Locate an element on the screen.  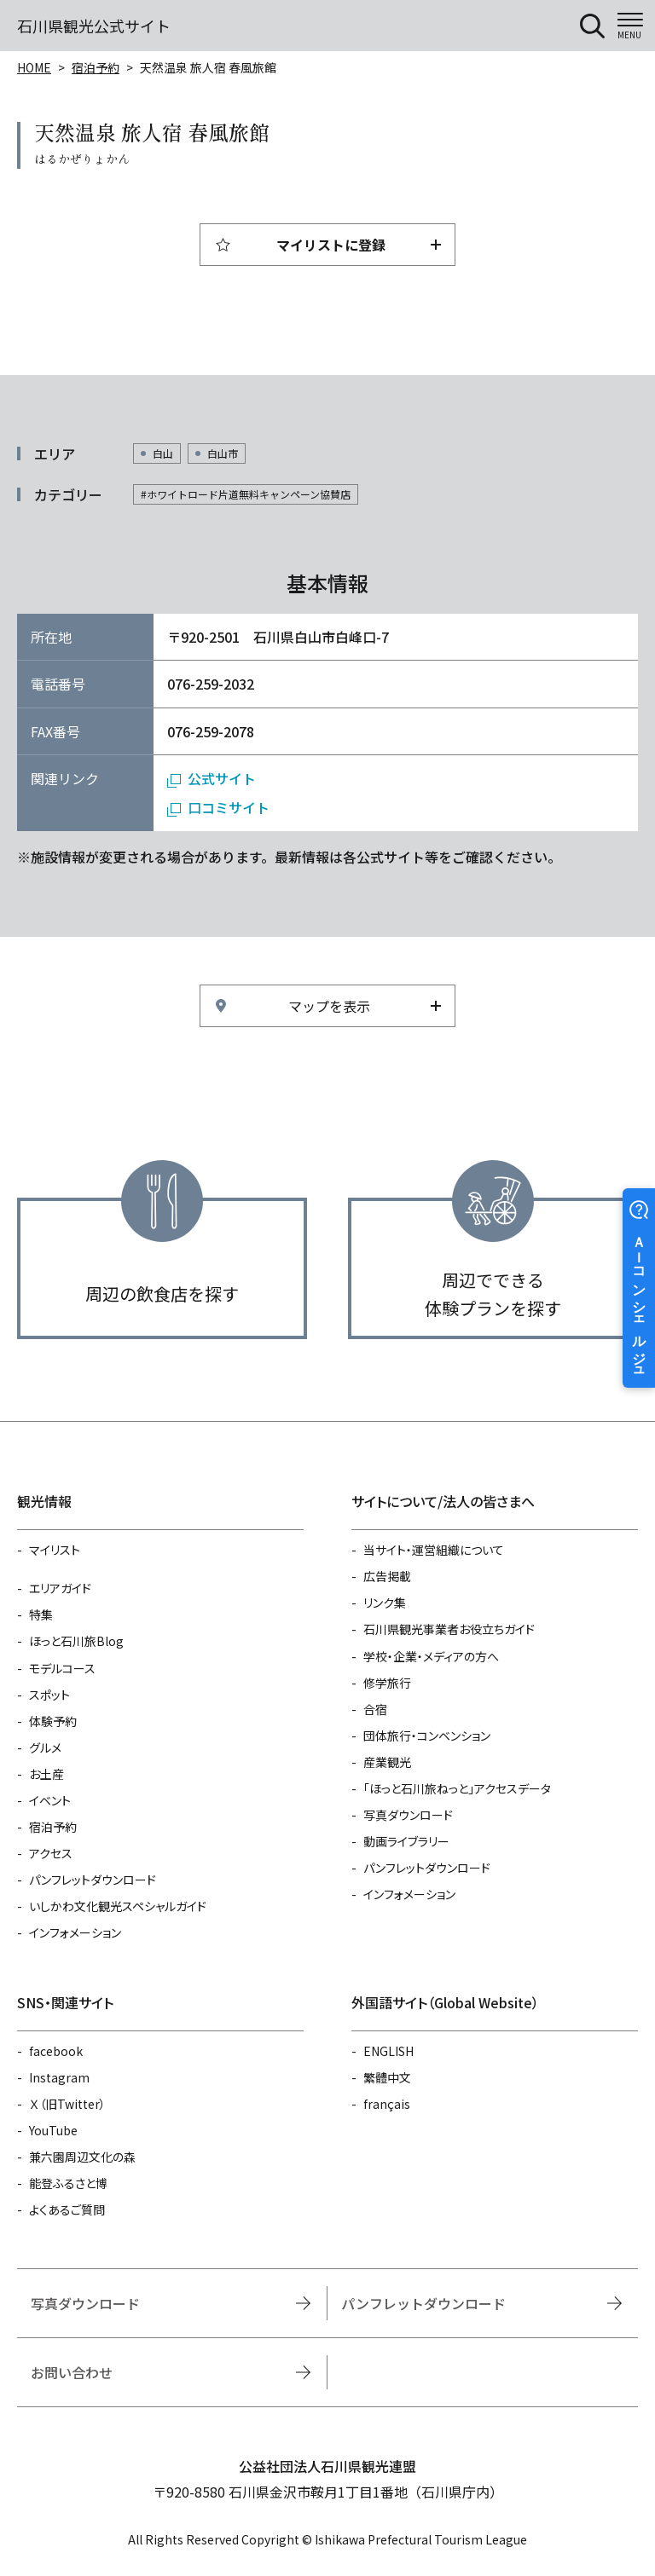
石川県観光事業者お役立ちガイド is located at coordinates (449, 1628).